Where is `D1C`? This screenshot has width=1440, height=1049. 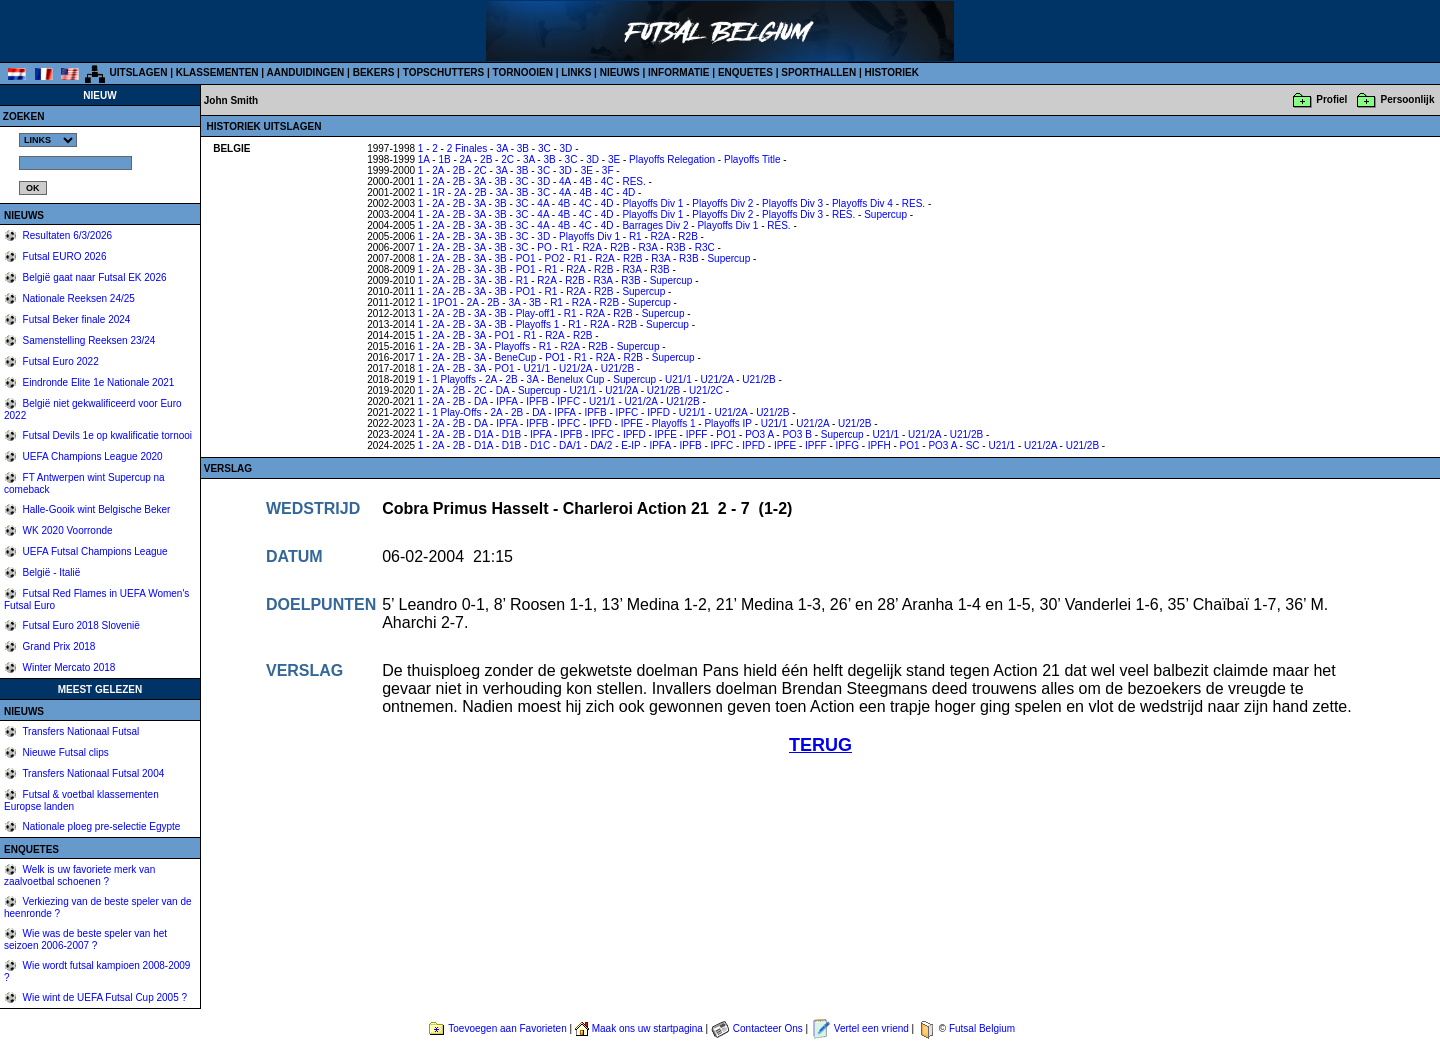
D1C is located at coordinates (540, 445).